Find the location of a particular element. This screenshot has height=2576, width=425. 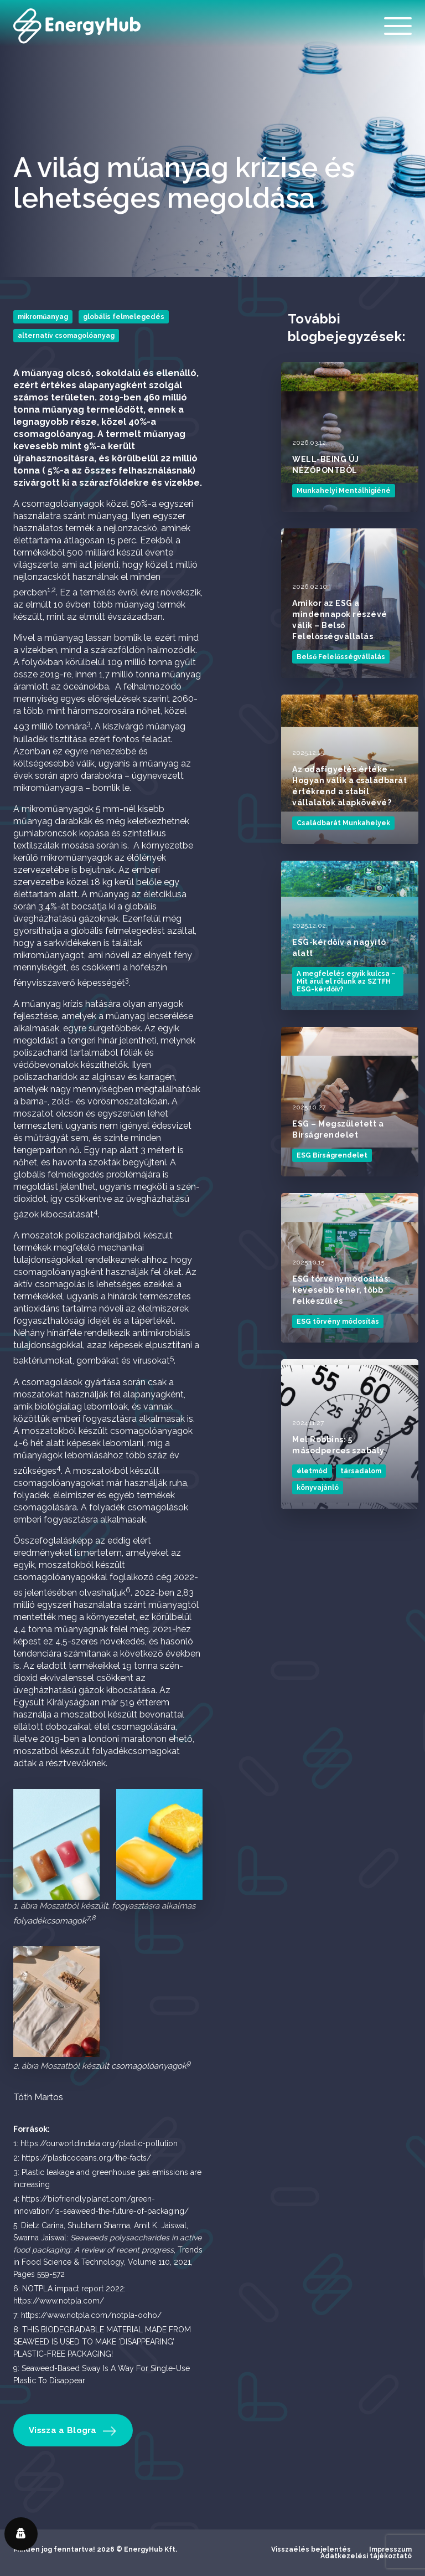

https://www.notpla.com/ is located at coordinates (58, 2300).